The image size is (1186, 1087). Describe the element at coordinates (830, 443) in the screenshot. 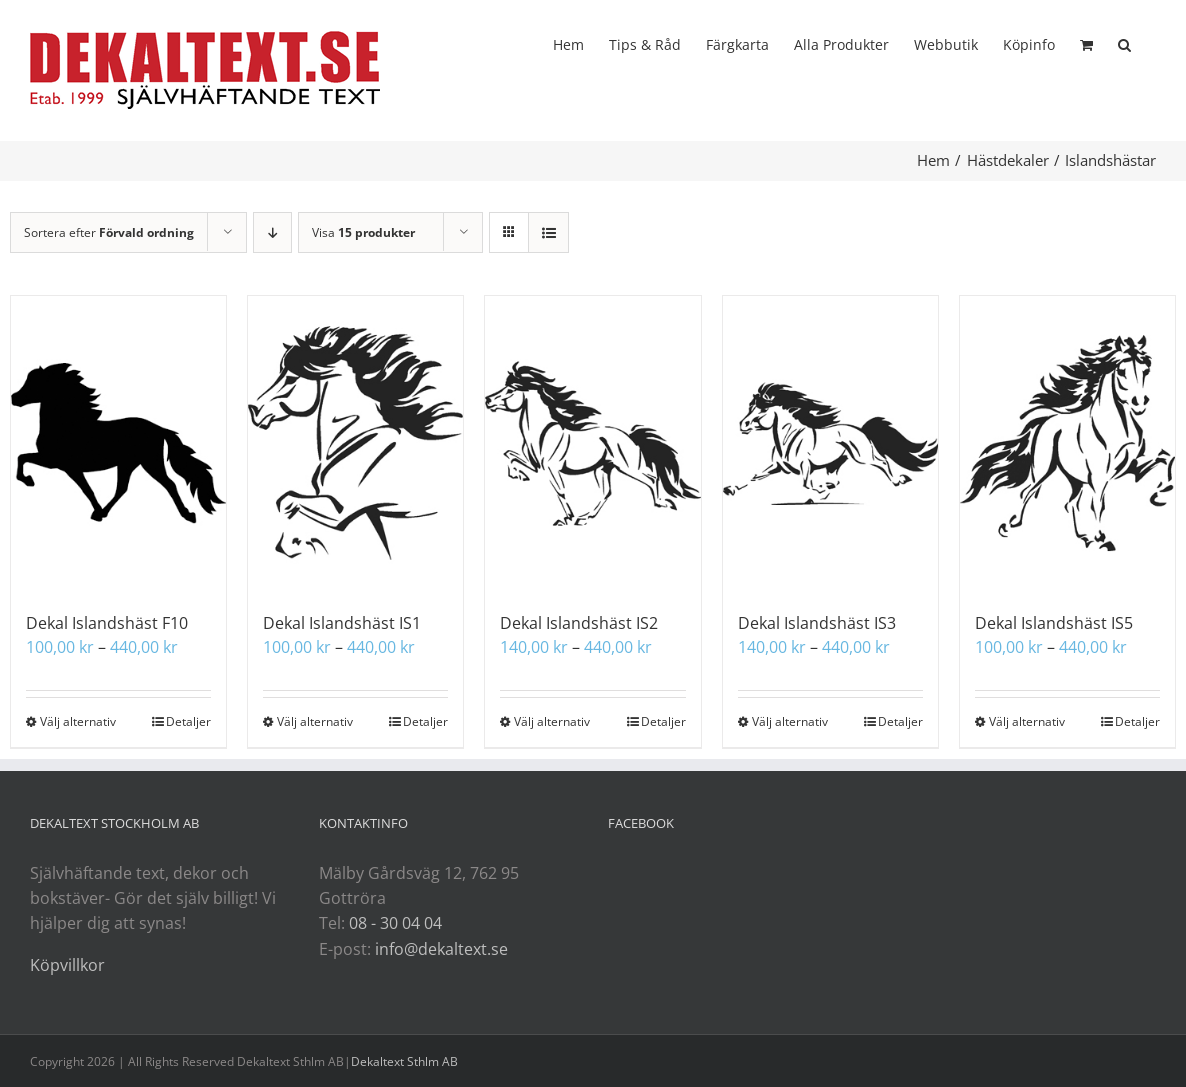

I see `[Dekal Islandshäst IS3]` at that location.